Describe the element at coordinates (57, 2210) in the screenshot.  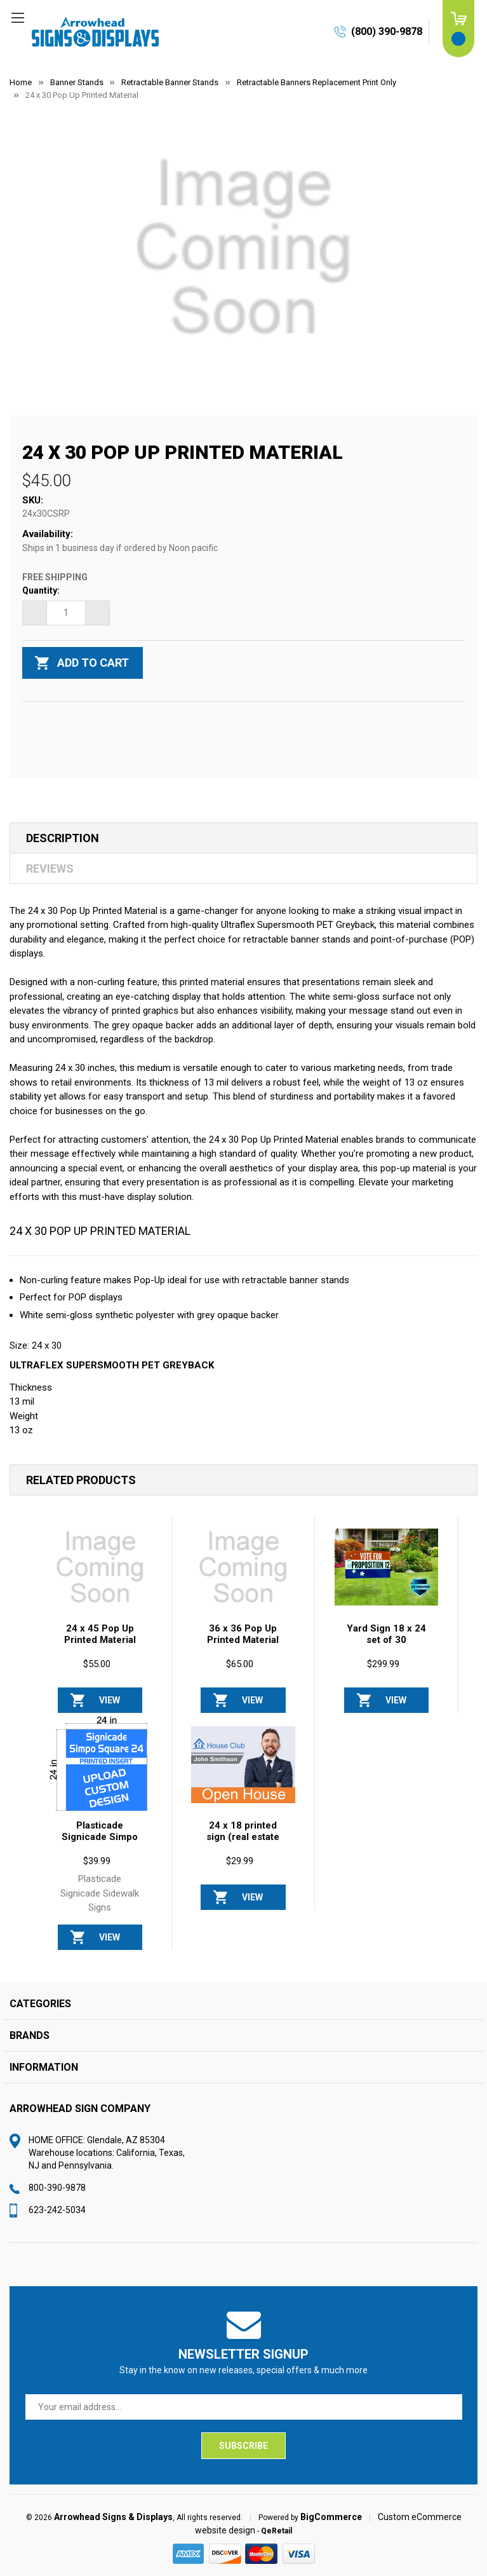
I see `623-242-5034` at that location.